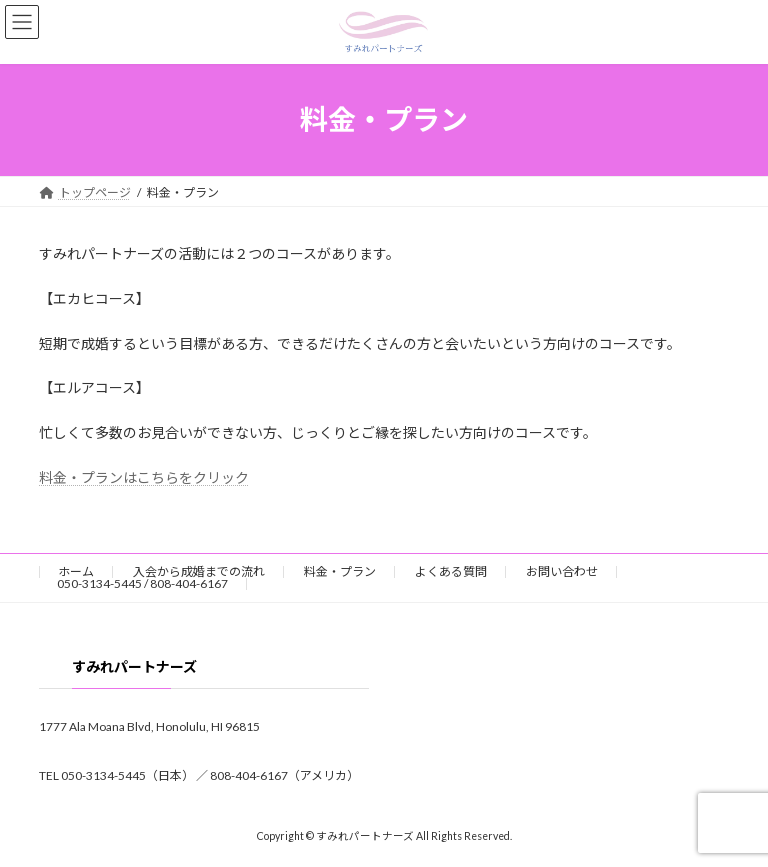  Describe the element at coordinates (144, 477) in the screenshot. I see `料金・プランはこちらをクリック` at that location.